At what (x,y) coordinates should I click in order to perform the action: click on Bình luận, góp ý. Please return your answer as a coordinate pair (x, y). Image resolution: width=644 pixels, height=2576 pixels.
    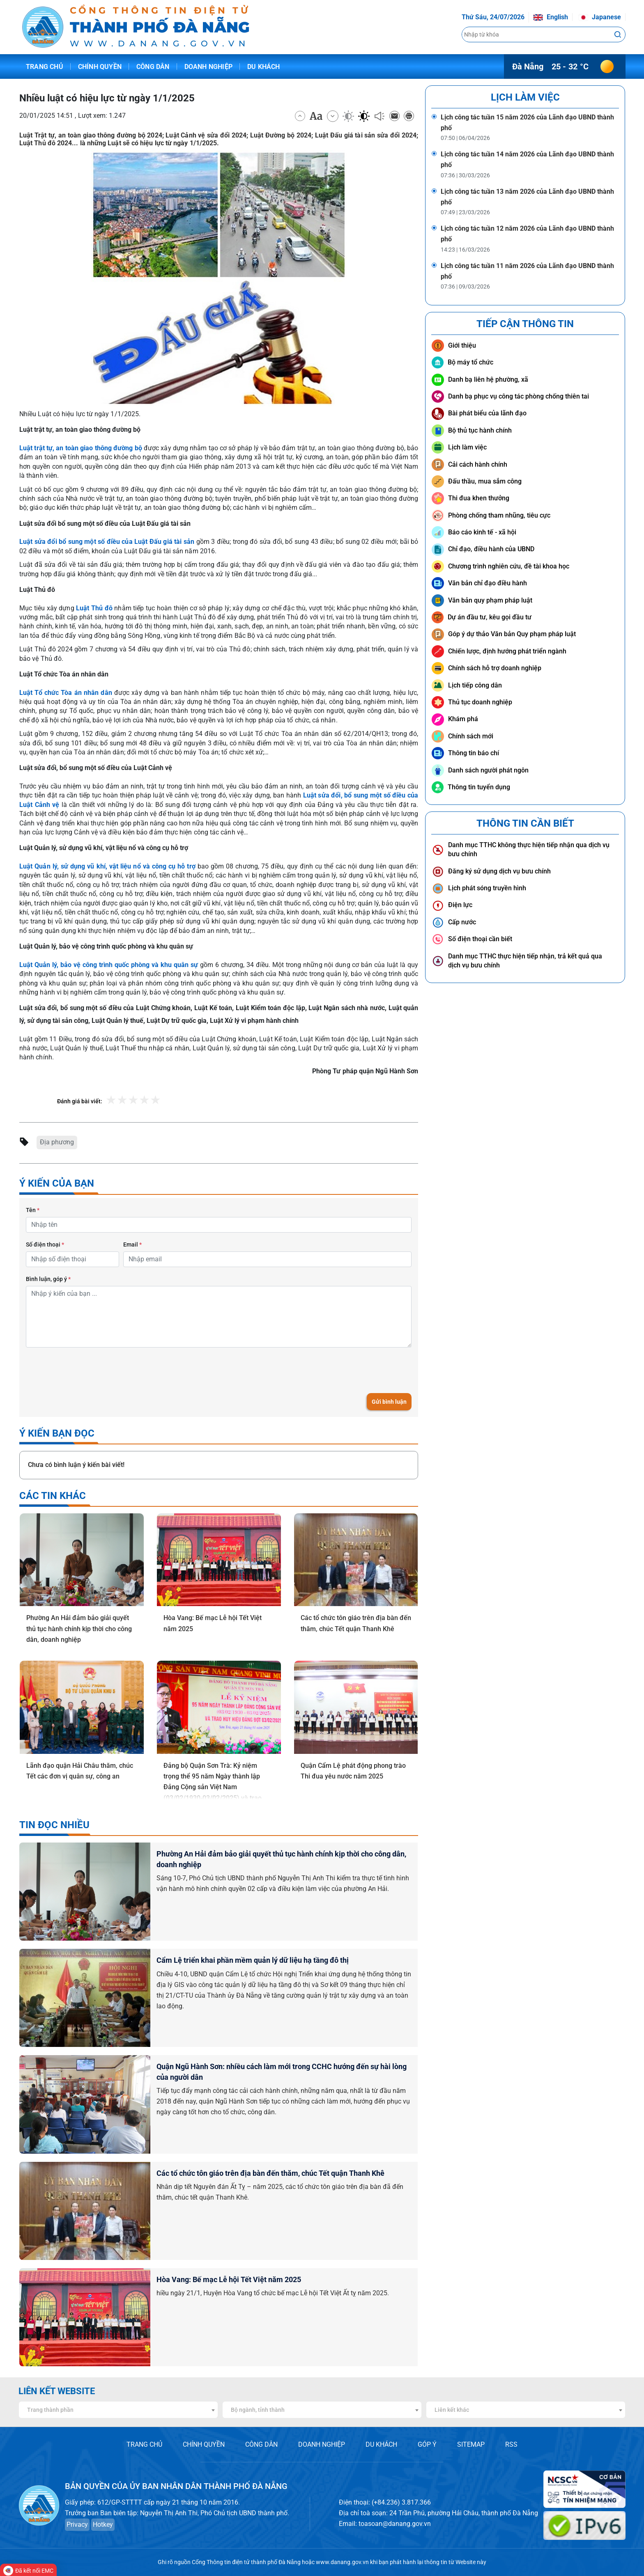
    Looking at the image, I should click on (48, 1279).